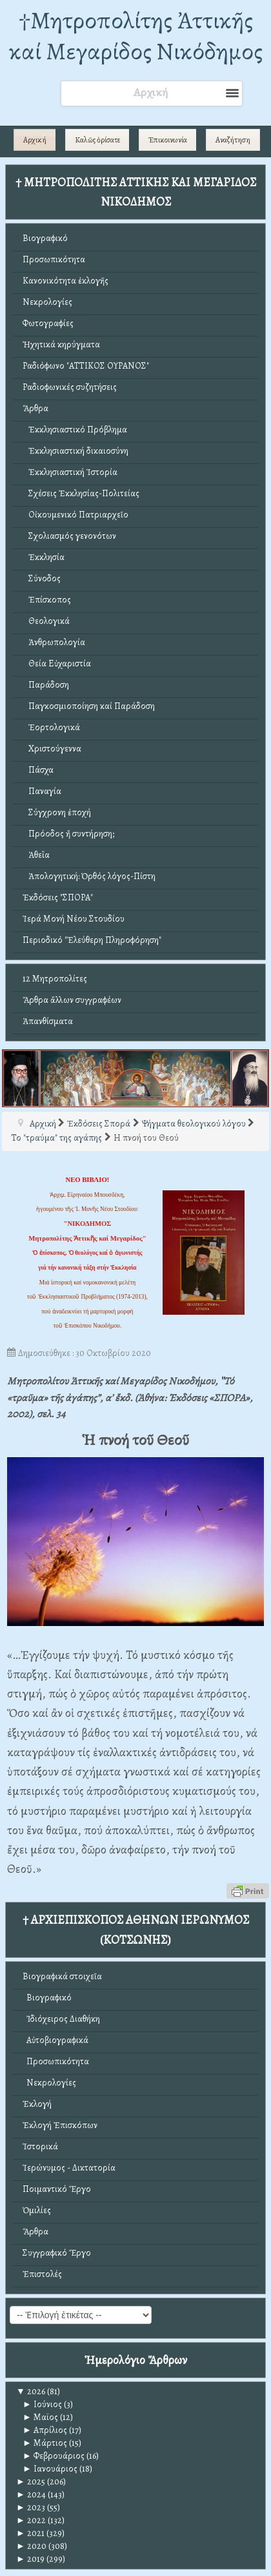  I want to click on Καλῶς ὁρίσατε, so click(97, 140).